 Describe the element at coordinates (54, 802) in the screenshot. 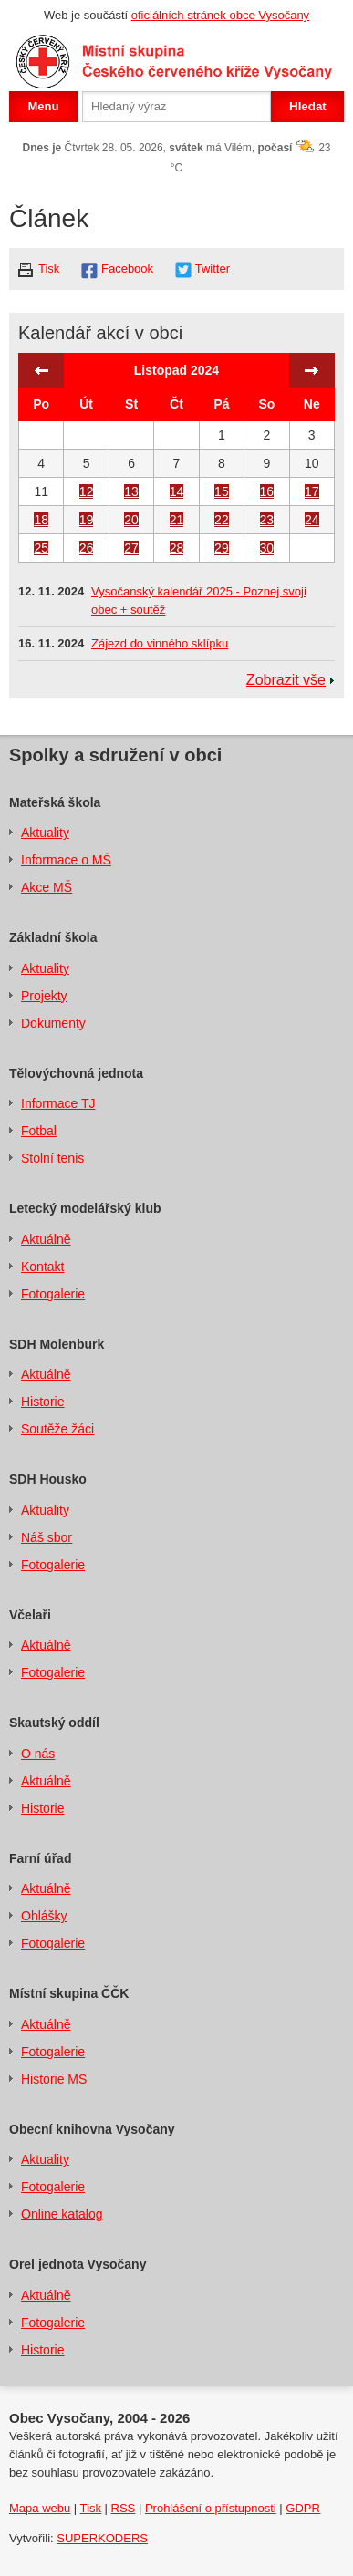

I see `Mateřská škola` at that location.